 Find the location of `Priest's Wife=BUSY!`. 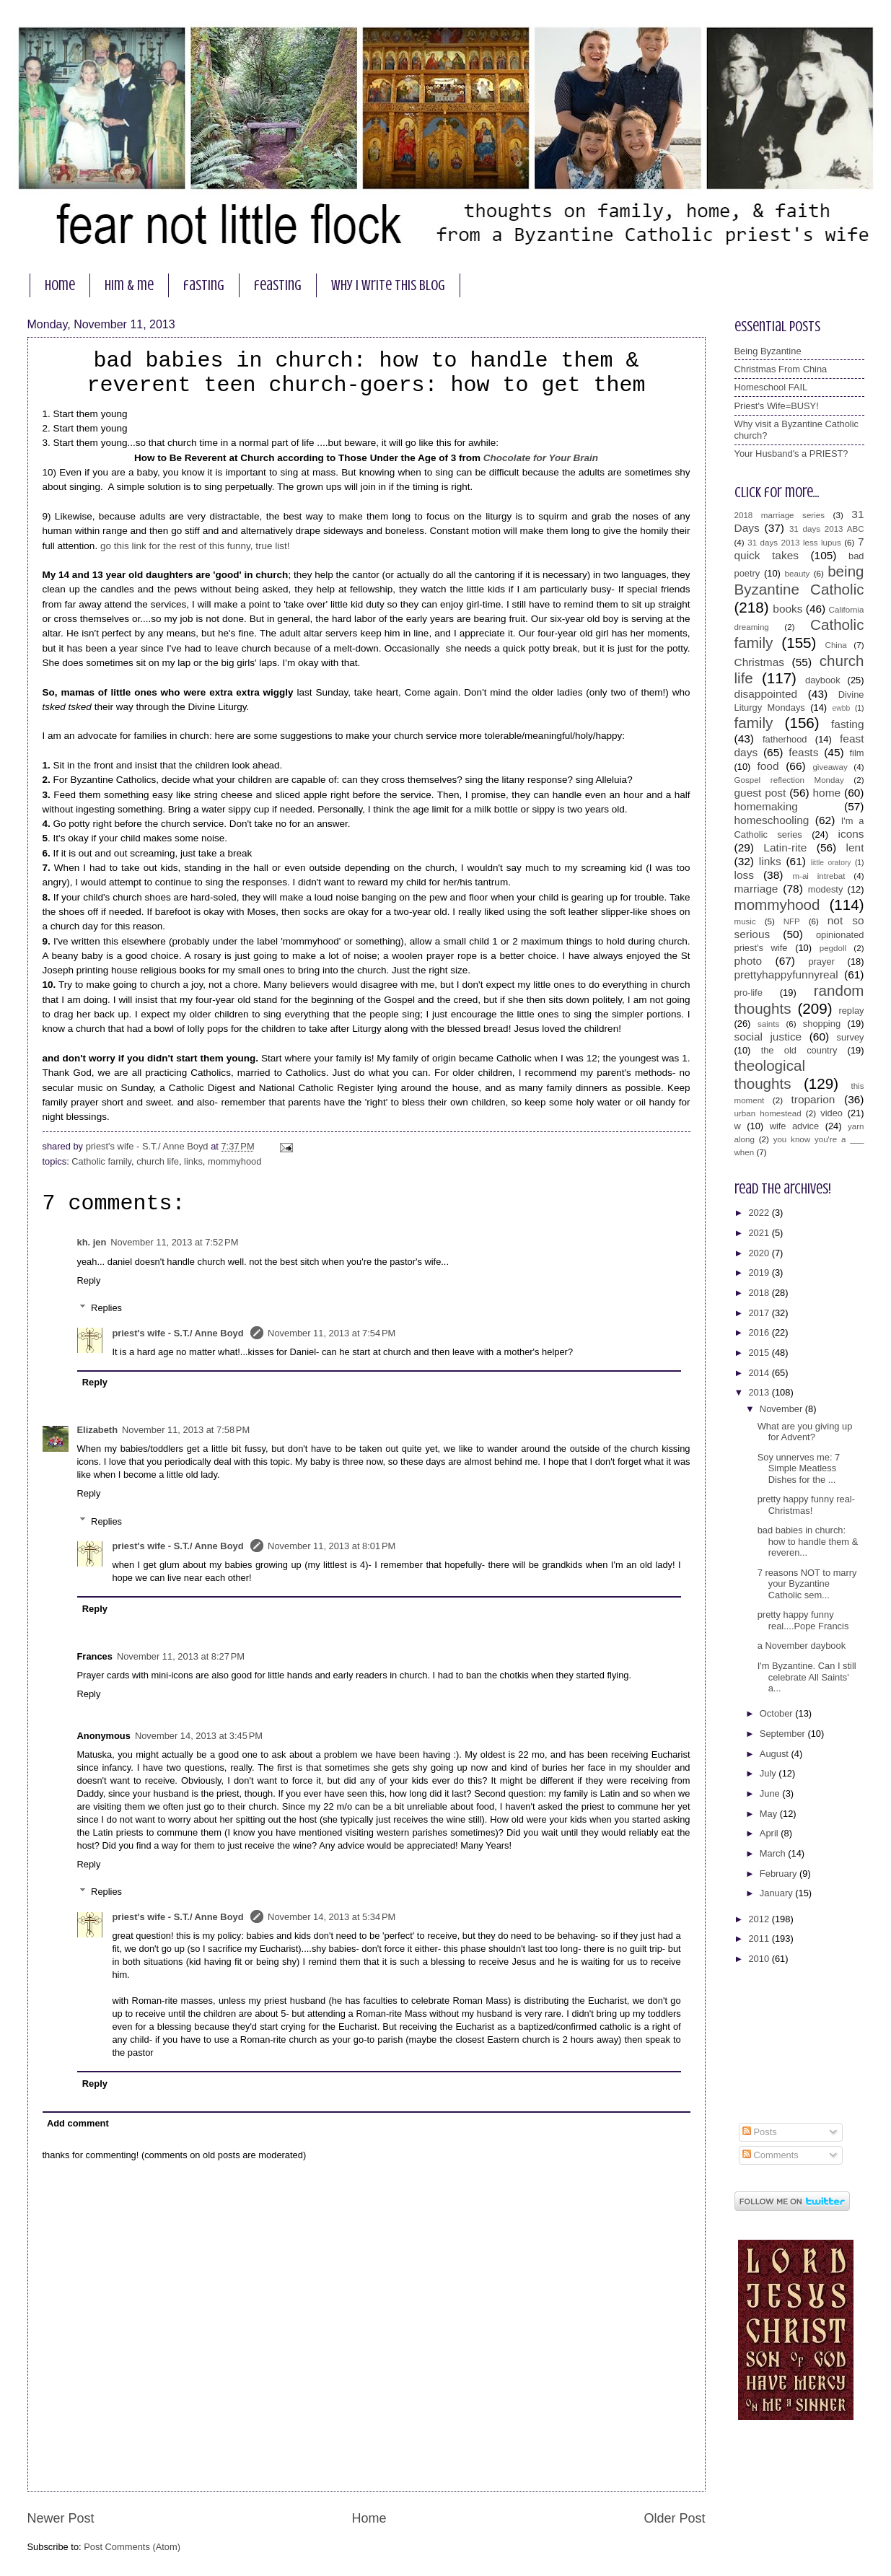

Priest's Wife=BUSY! is located at coordinates (776, 405).